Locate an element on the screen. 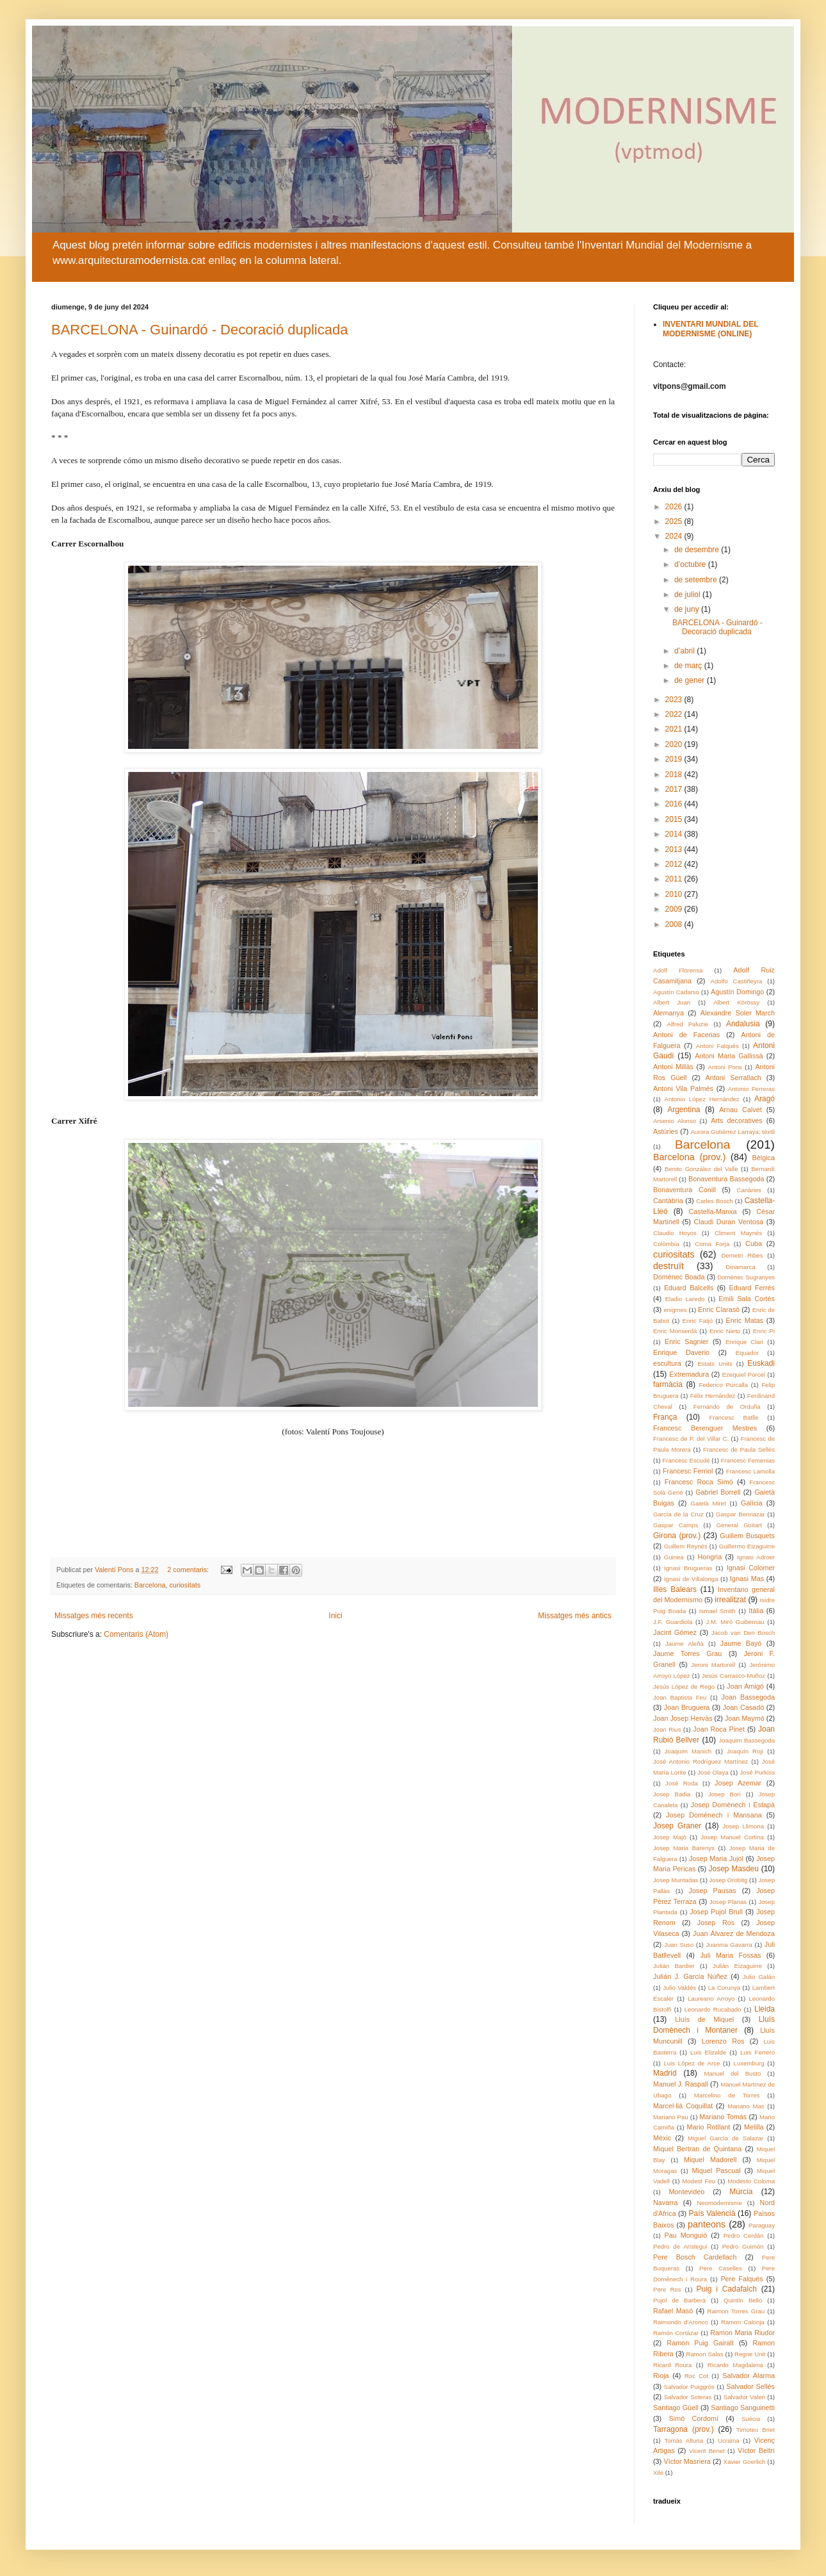 The image size is (826, 2576). 2016 is located at coordinates (674, 804).